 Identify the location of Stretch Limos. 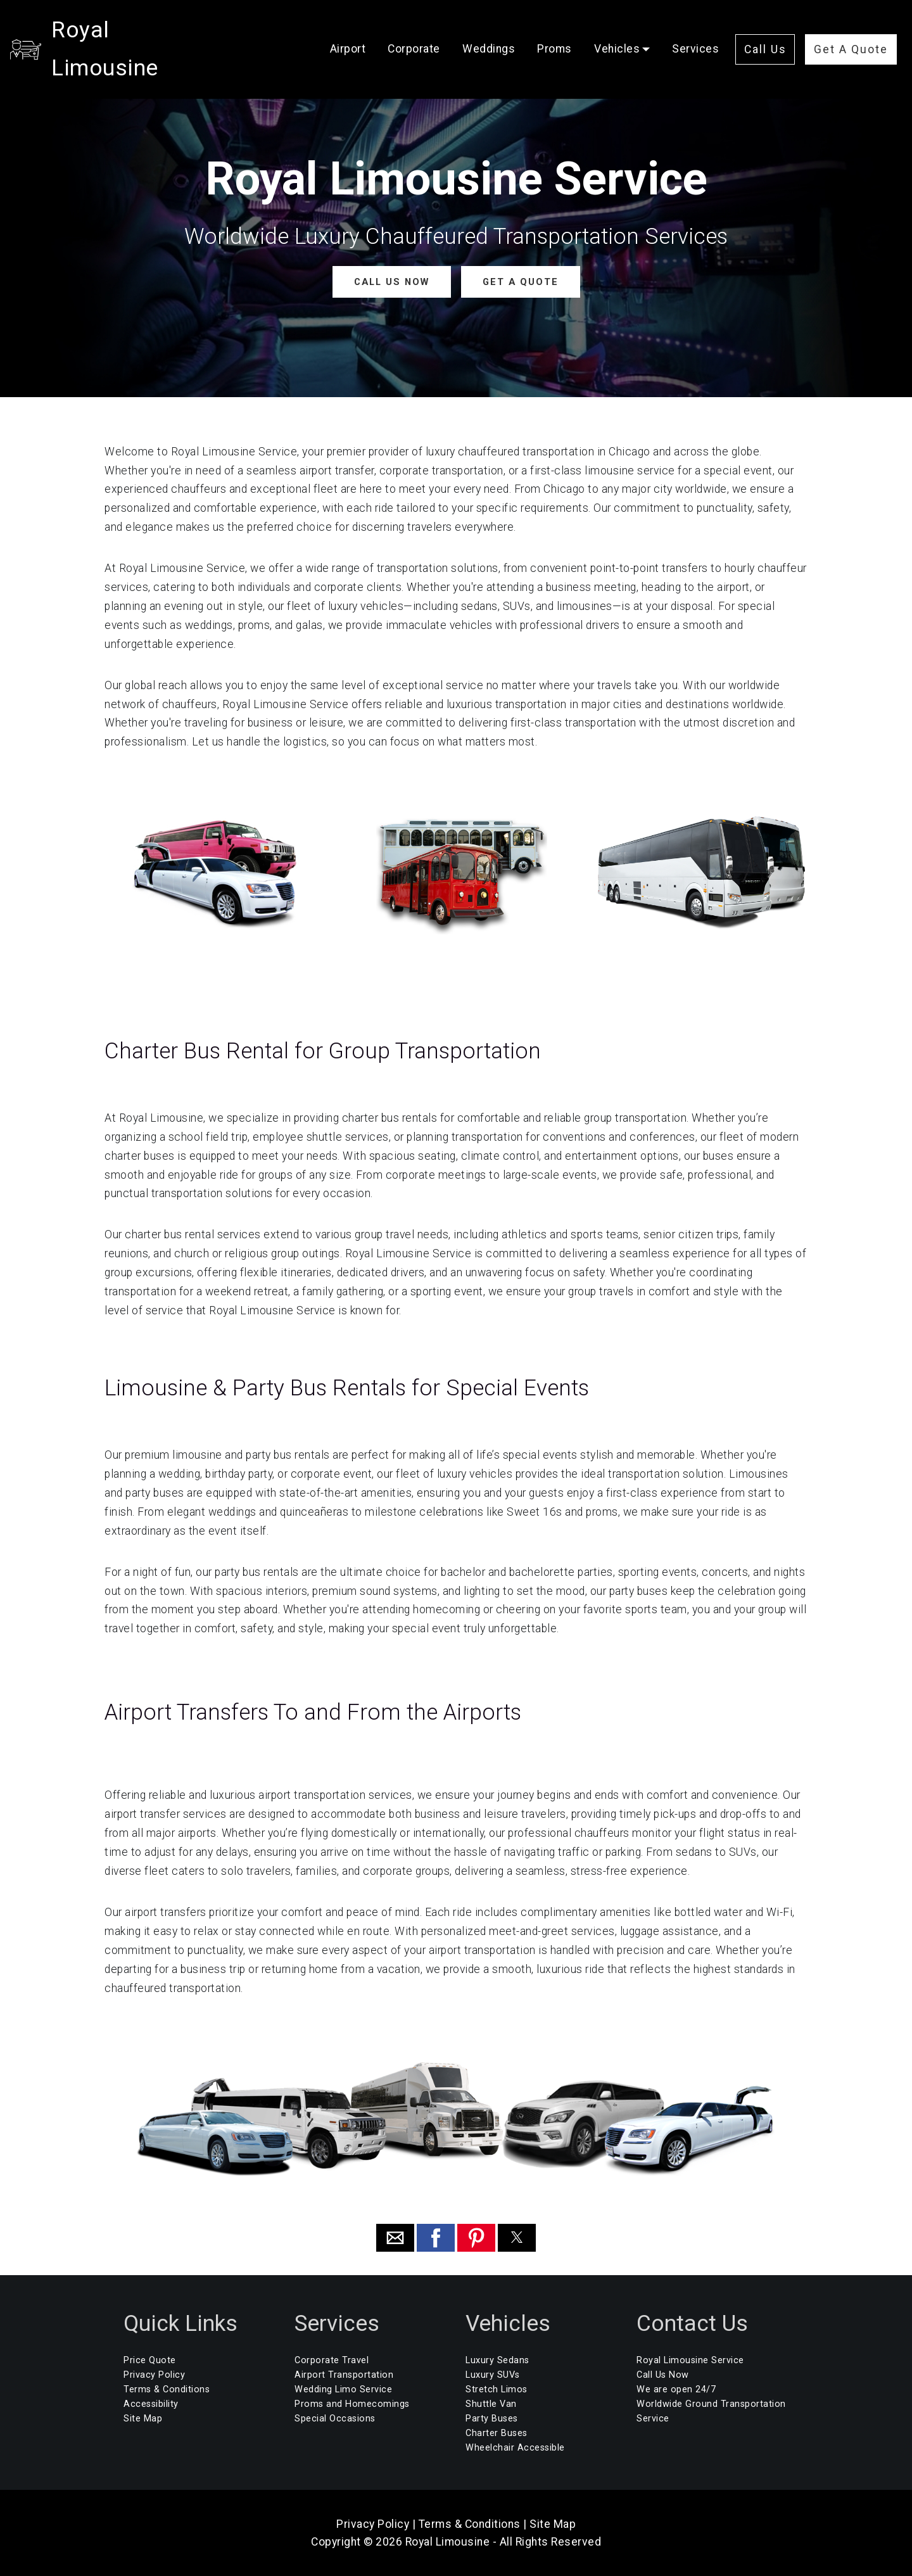
(497, 2389).